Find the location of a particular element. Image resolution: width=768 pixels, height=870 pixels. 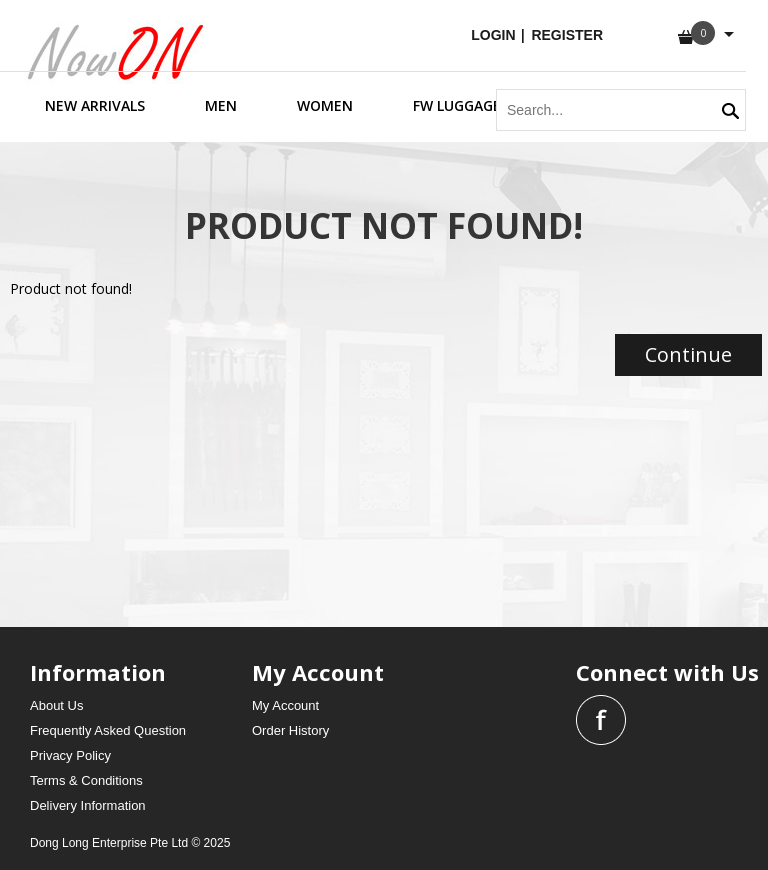

About Us is located at coordinates (56, 705).